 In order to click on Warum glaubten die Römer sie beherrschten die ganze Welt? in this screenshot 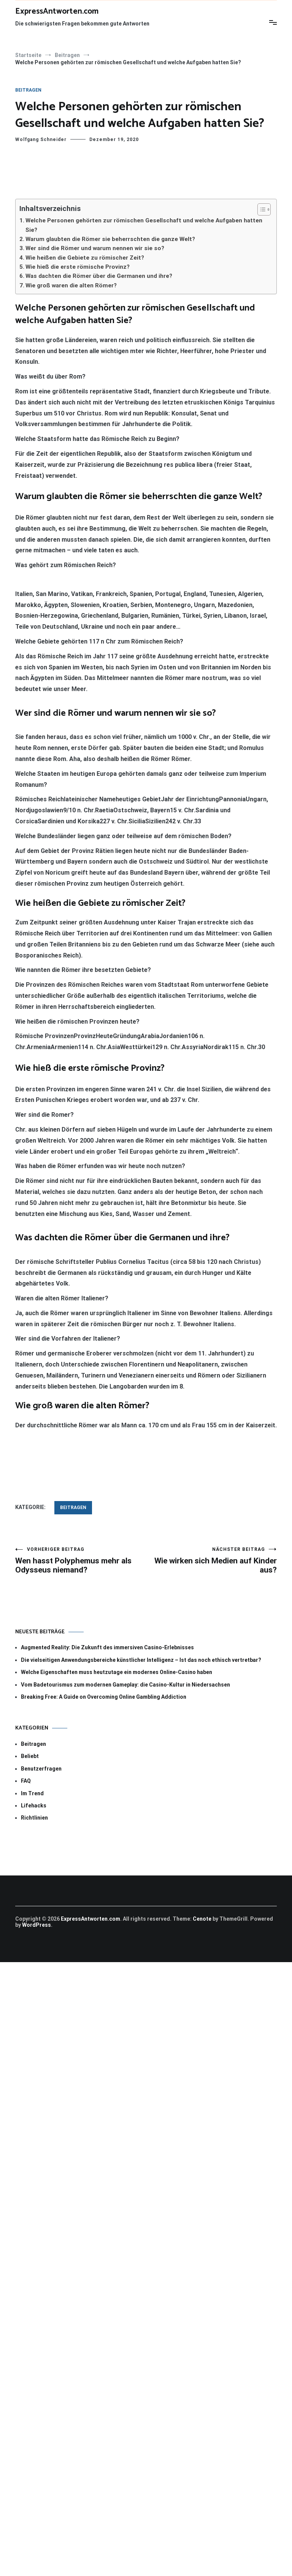, I will do `click(110, 239)`.